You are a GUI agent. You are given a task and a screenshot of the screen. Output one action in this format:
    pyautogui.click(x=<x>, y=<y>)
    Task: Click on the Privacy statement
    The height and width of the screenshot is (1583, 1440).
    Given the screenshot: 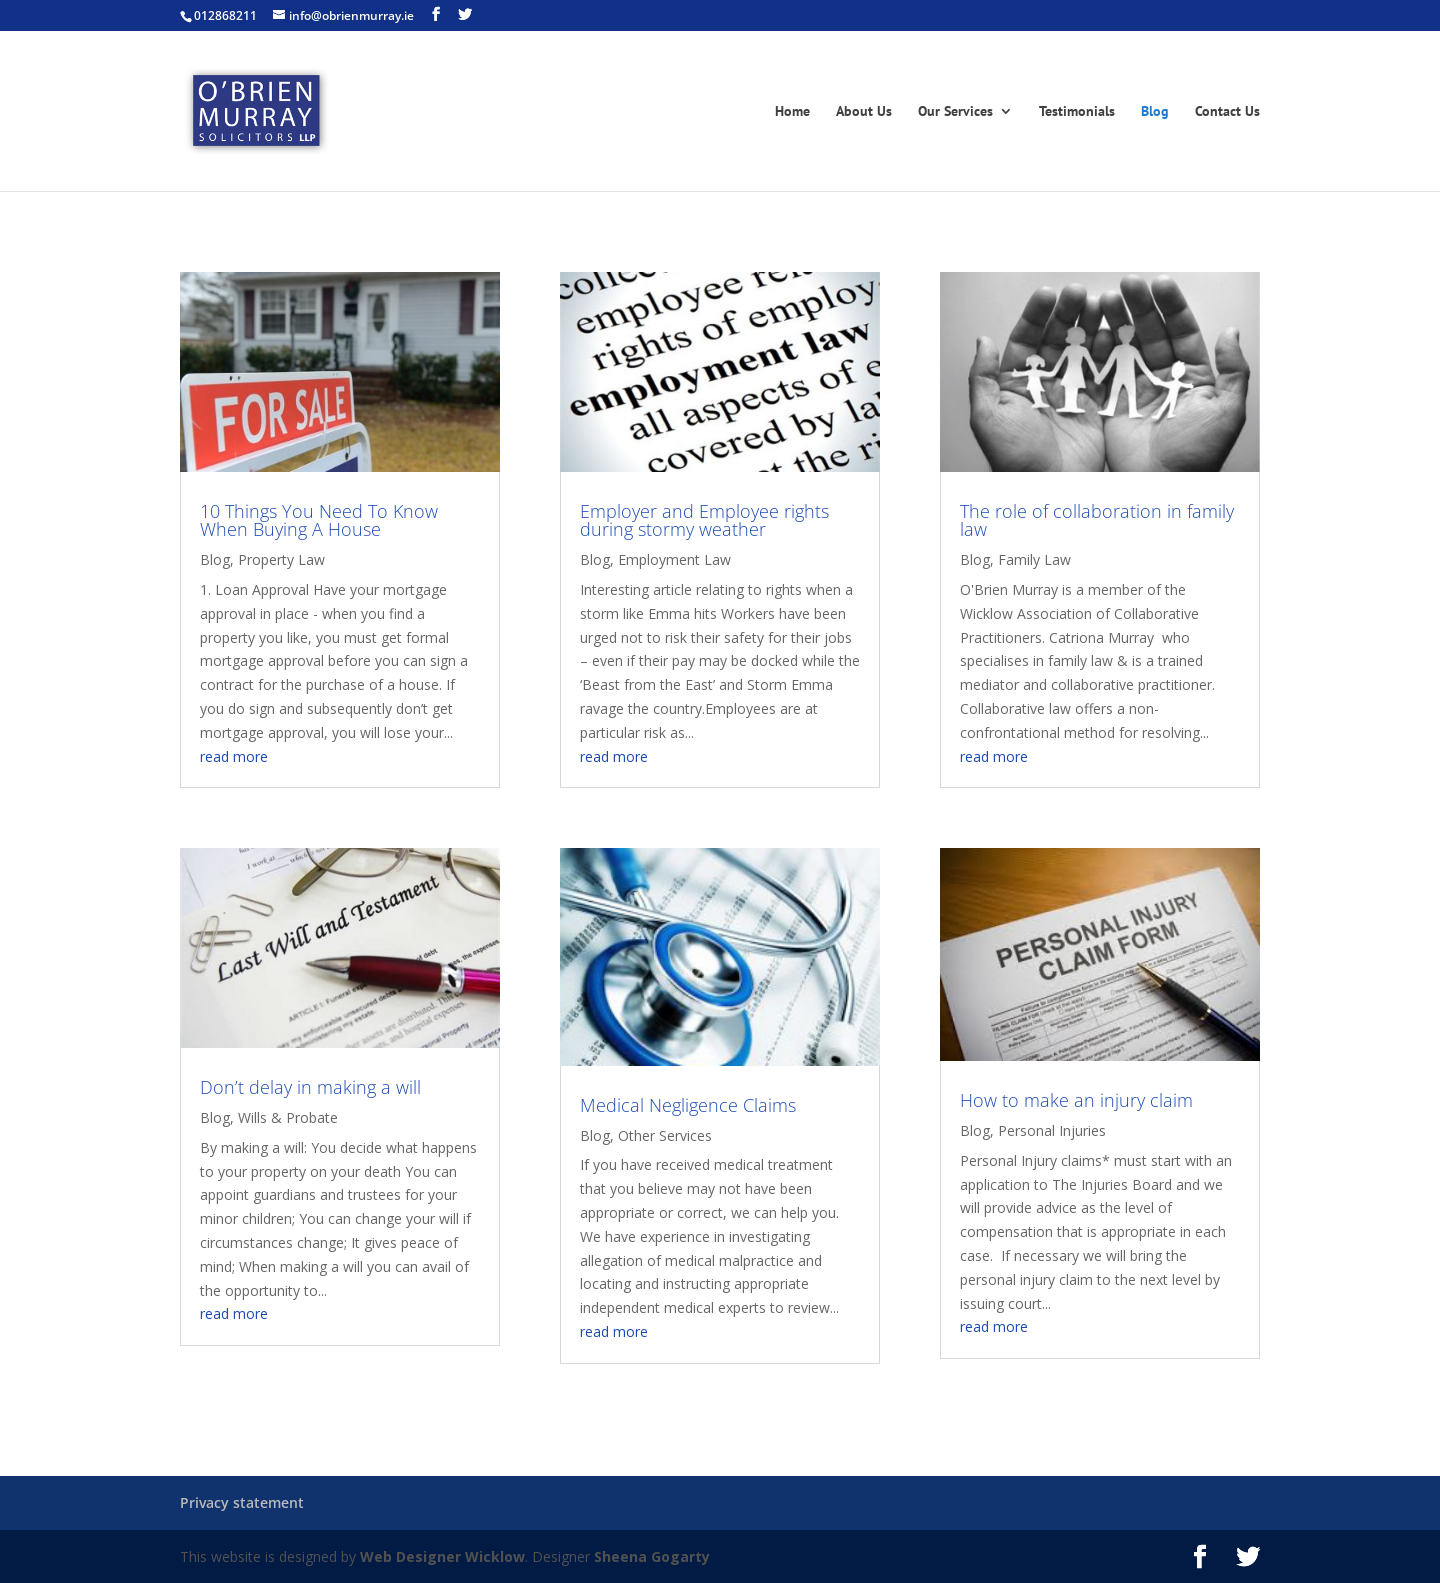 What is the action you would take?
    pyautogui.click(x=242, y=1502)
    